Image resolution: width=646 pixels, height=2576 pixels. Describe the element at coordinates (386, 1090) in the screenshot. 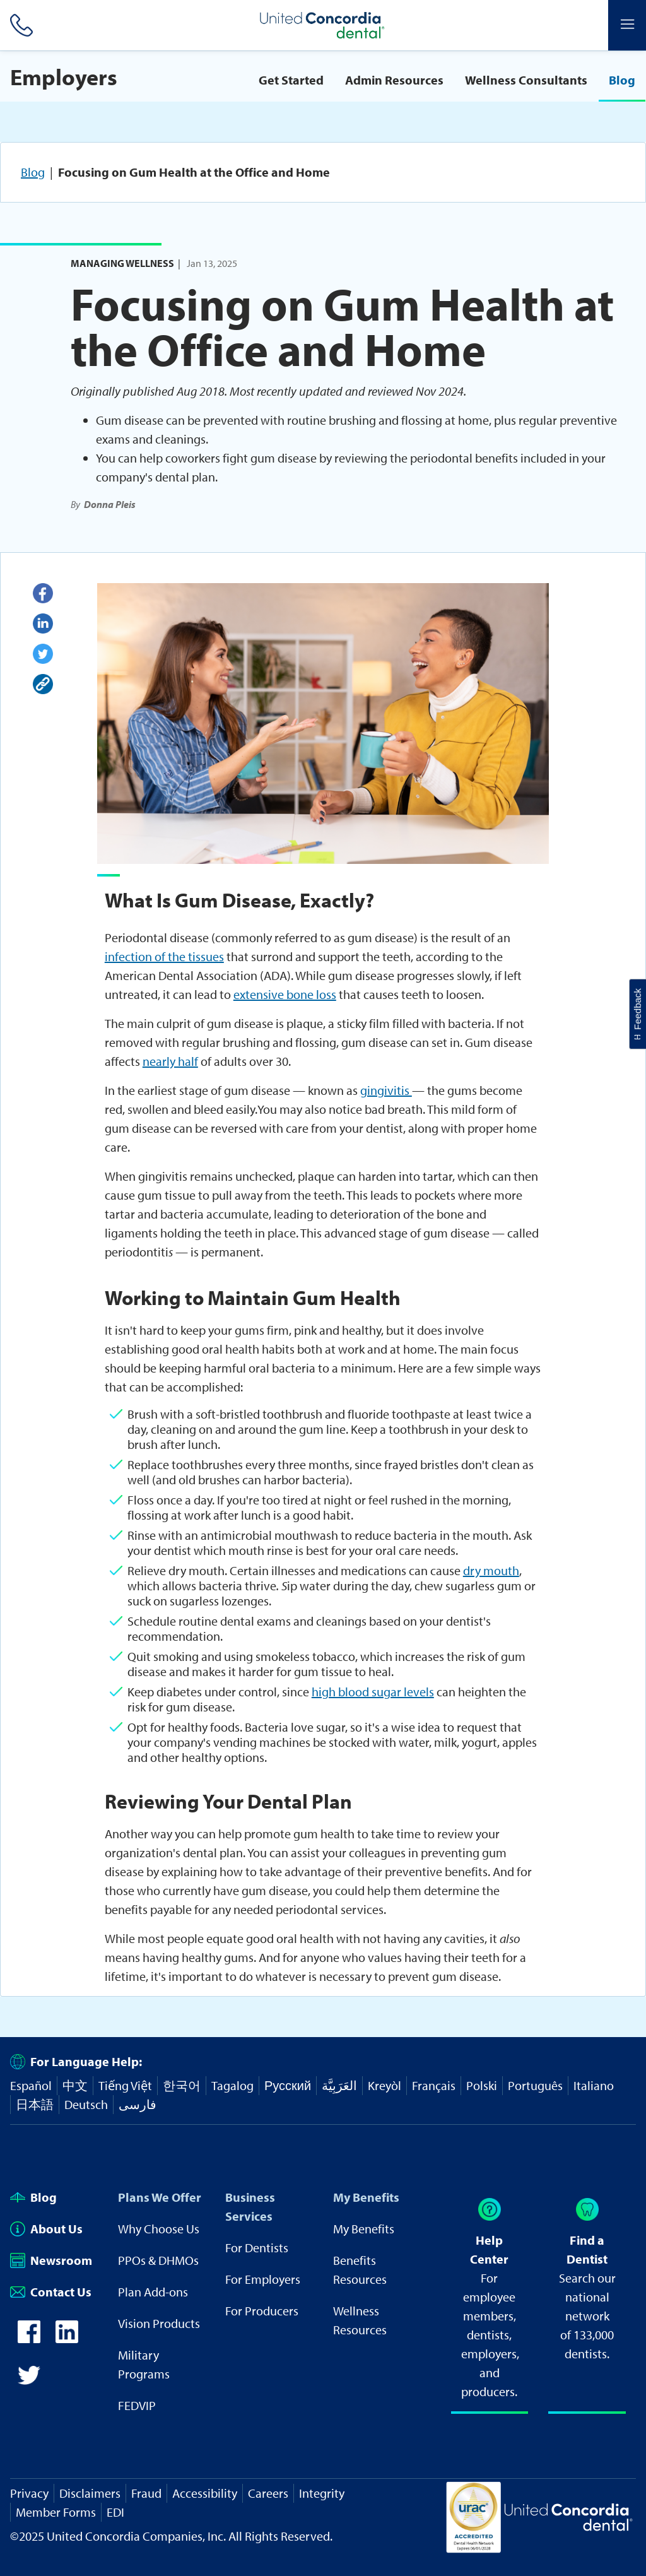

I see `gingivitis` at that location.